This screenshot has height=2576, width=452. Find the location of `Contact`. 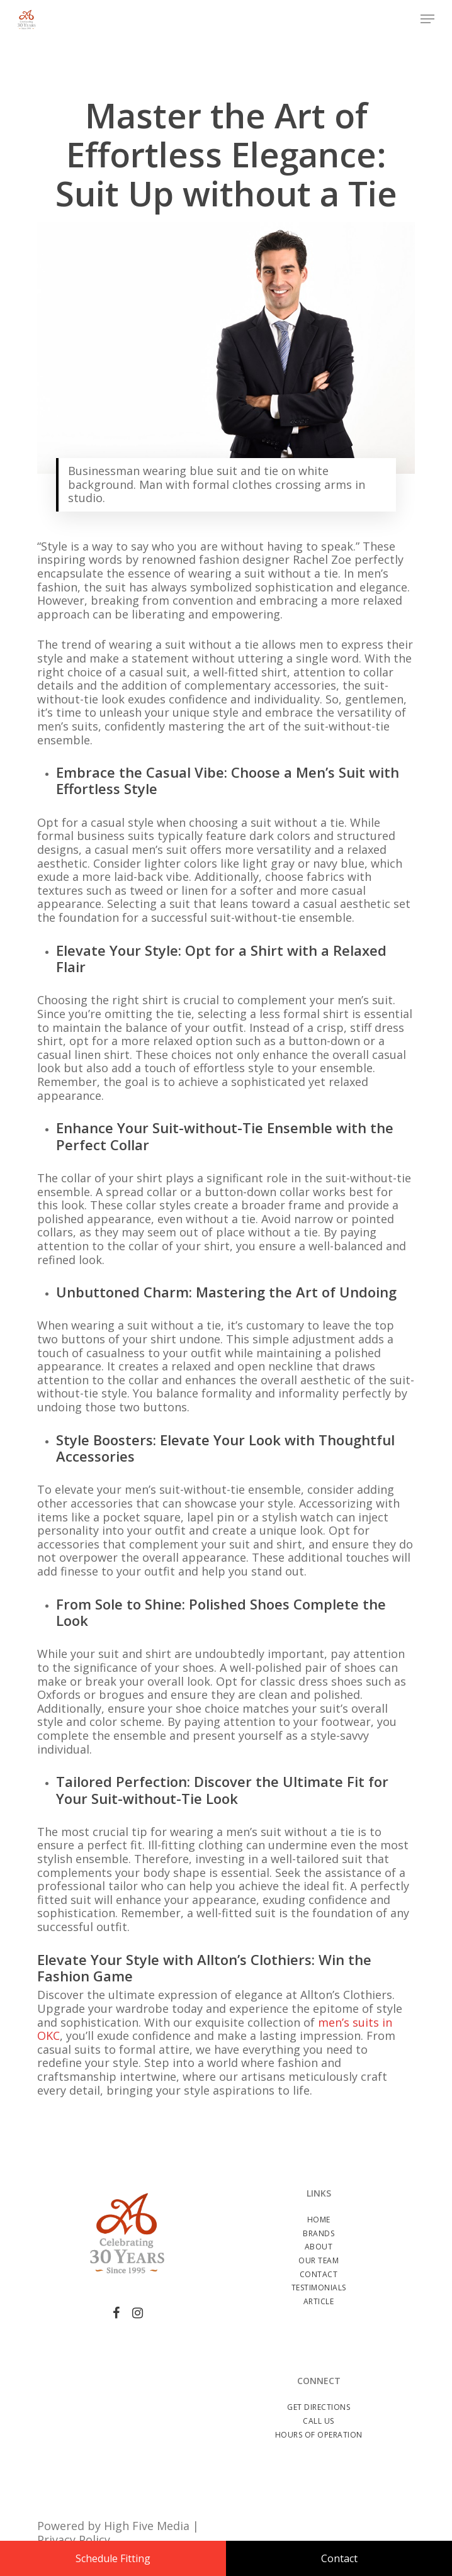

Contact is located at coordinates (319, 2274).